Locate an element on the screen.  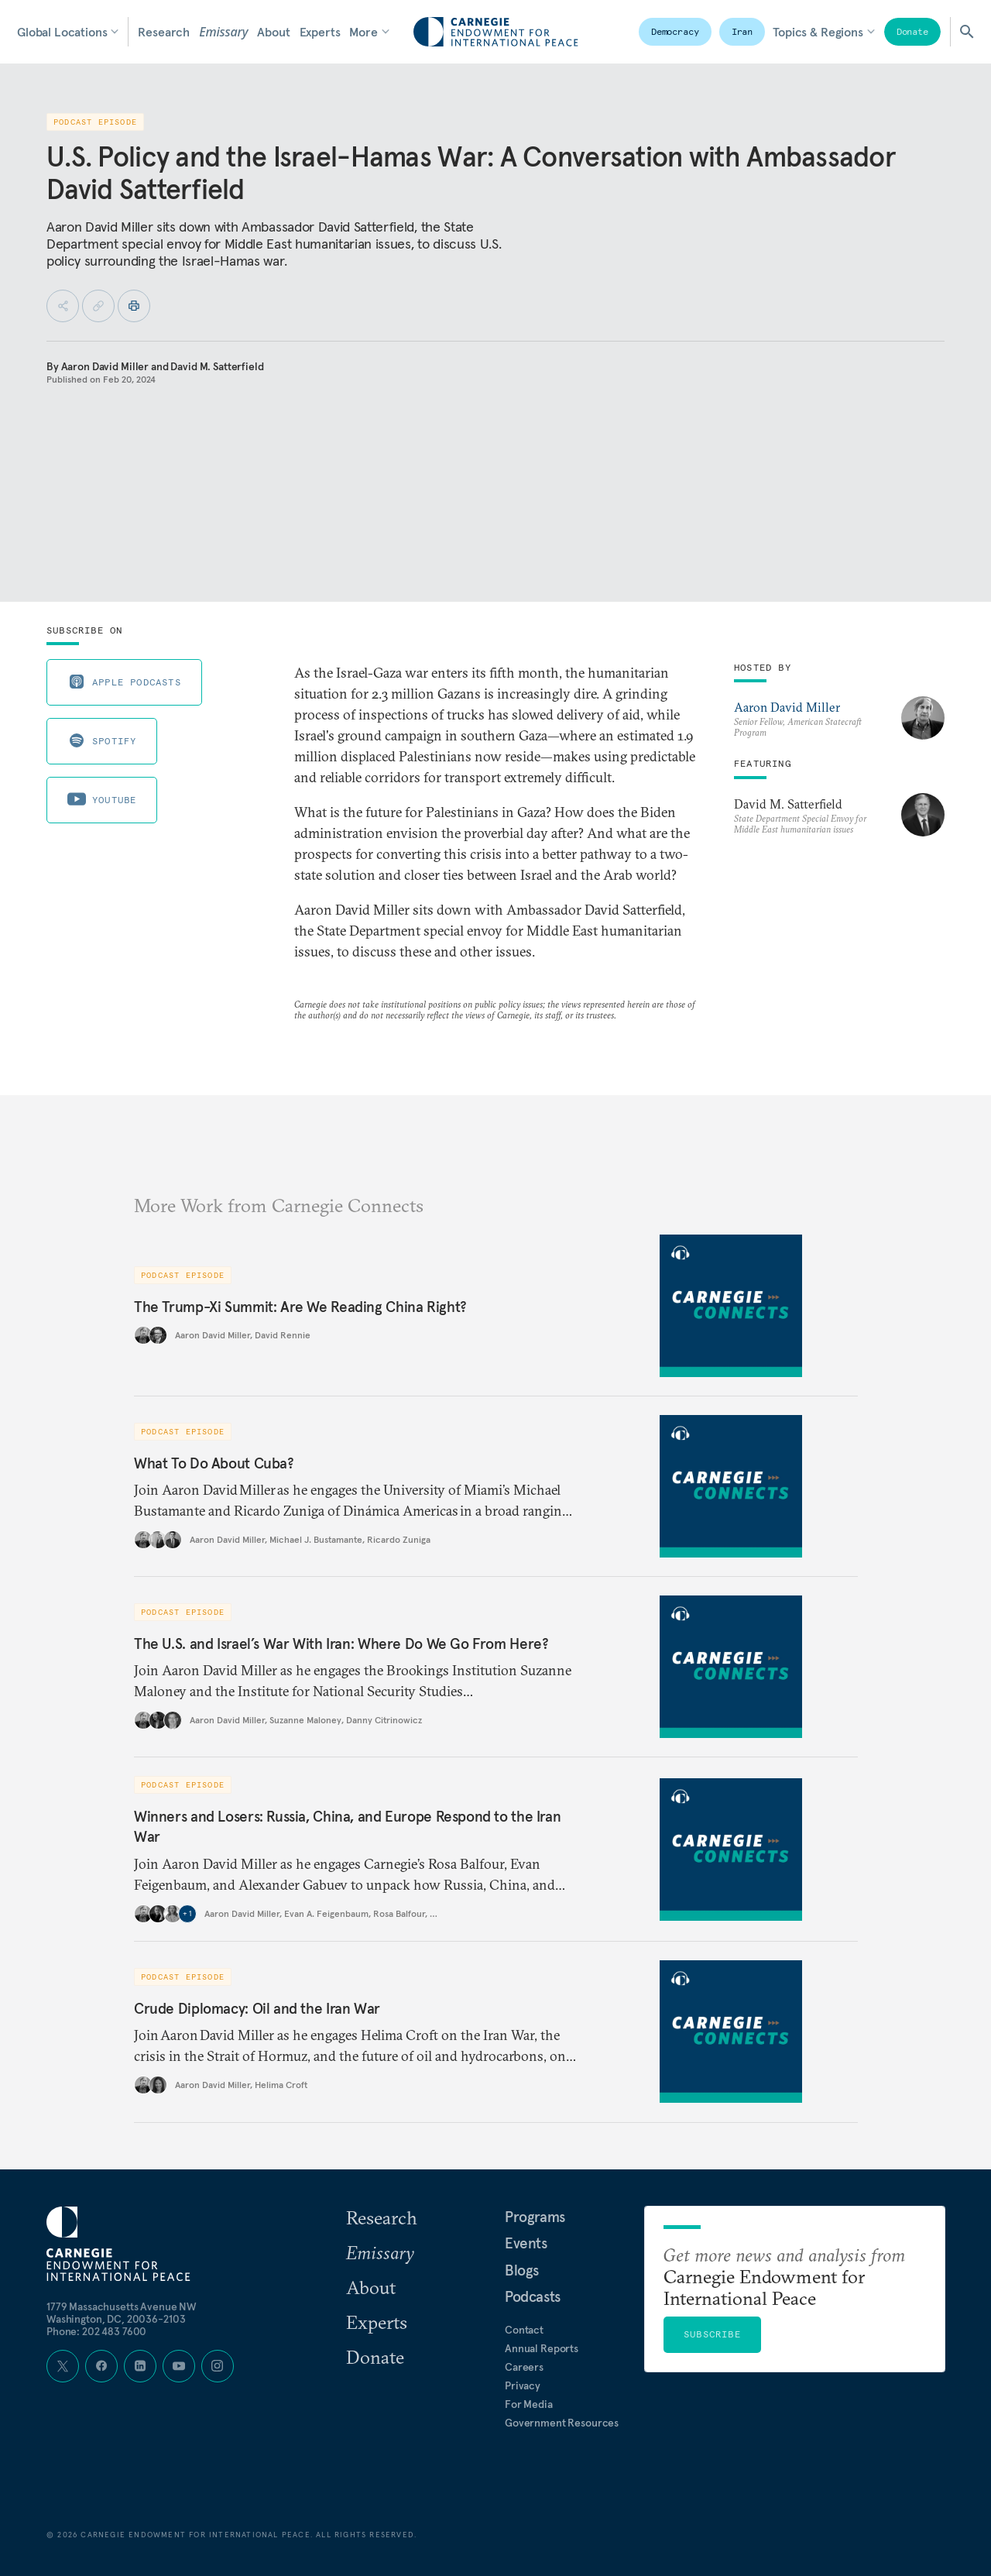
Podcasts is located at coordinates (533, 2296).